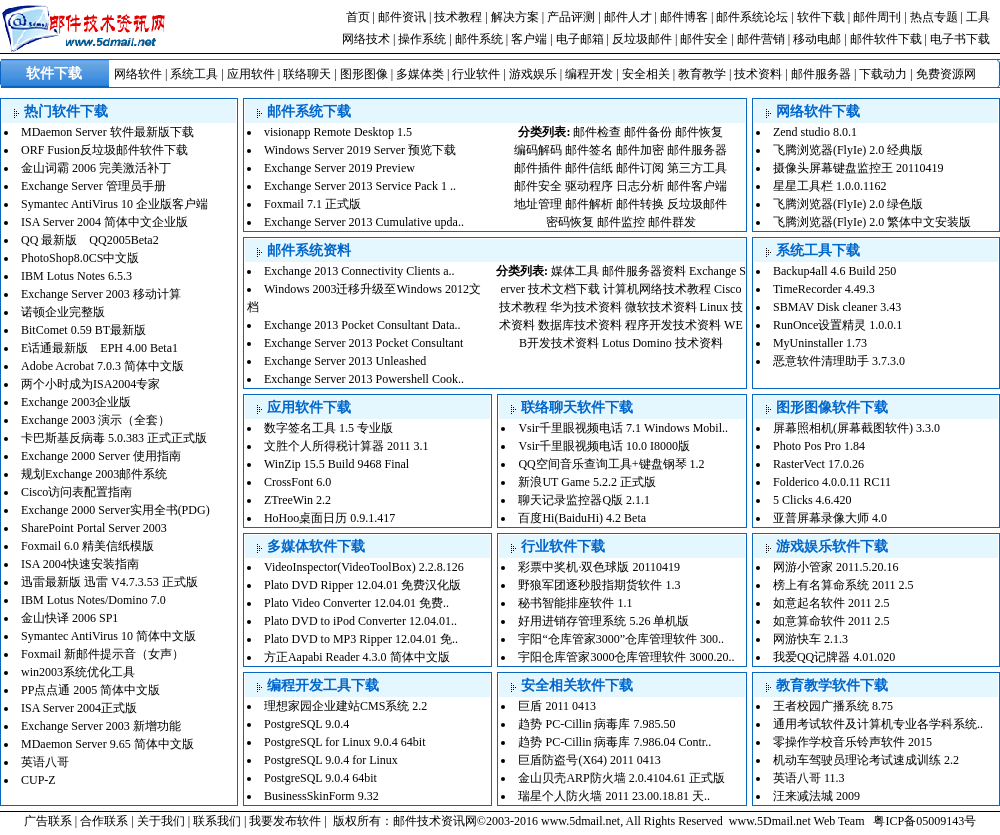 Image resolution: width=1000 pixels, height=835 pixels. What do you see at coordinates (831, 621) in the screenshot?
I see `如意算命软件 2011 2.5` at bounding box center [831, 621].